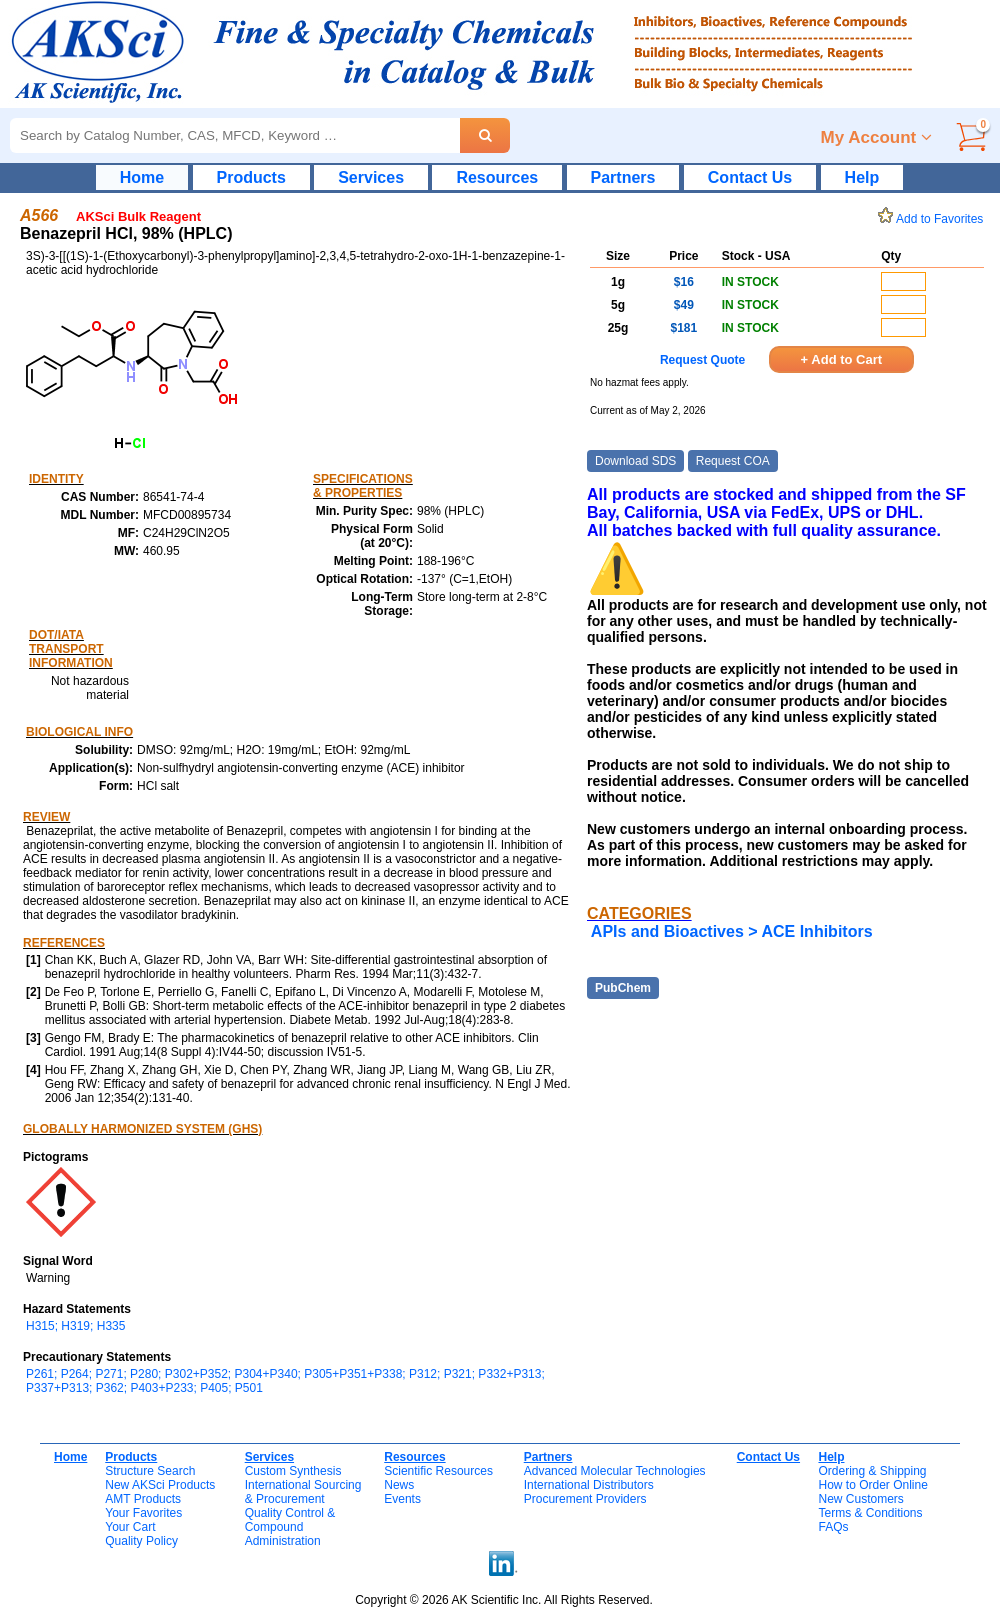  Describe the element at coordinates (143, 1513) in the screenshot. I see `Your Favorites` at that location.